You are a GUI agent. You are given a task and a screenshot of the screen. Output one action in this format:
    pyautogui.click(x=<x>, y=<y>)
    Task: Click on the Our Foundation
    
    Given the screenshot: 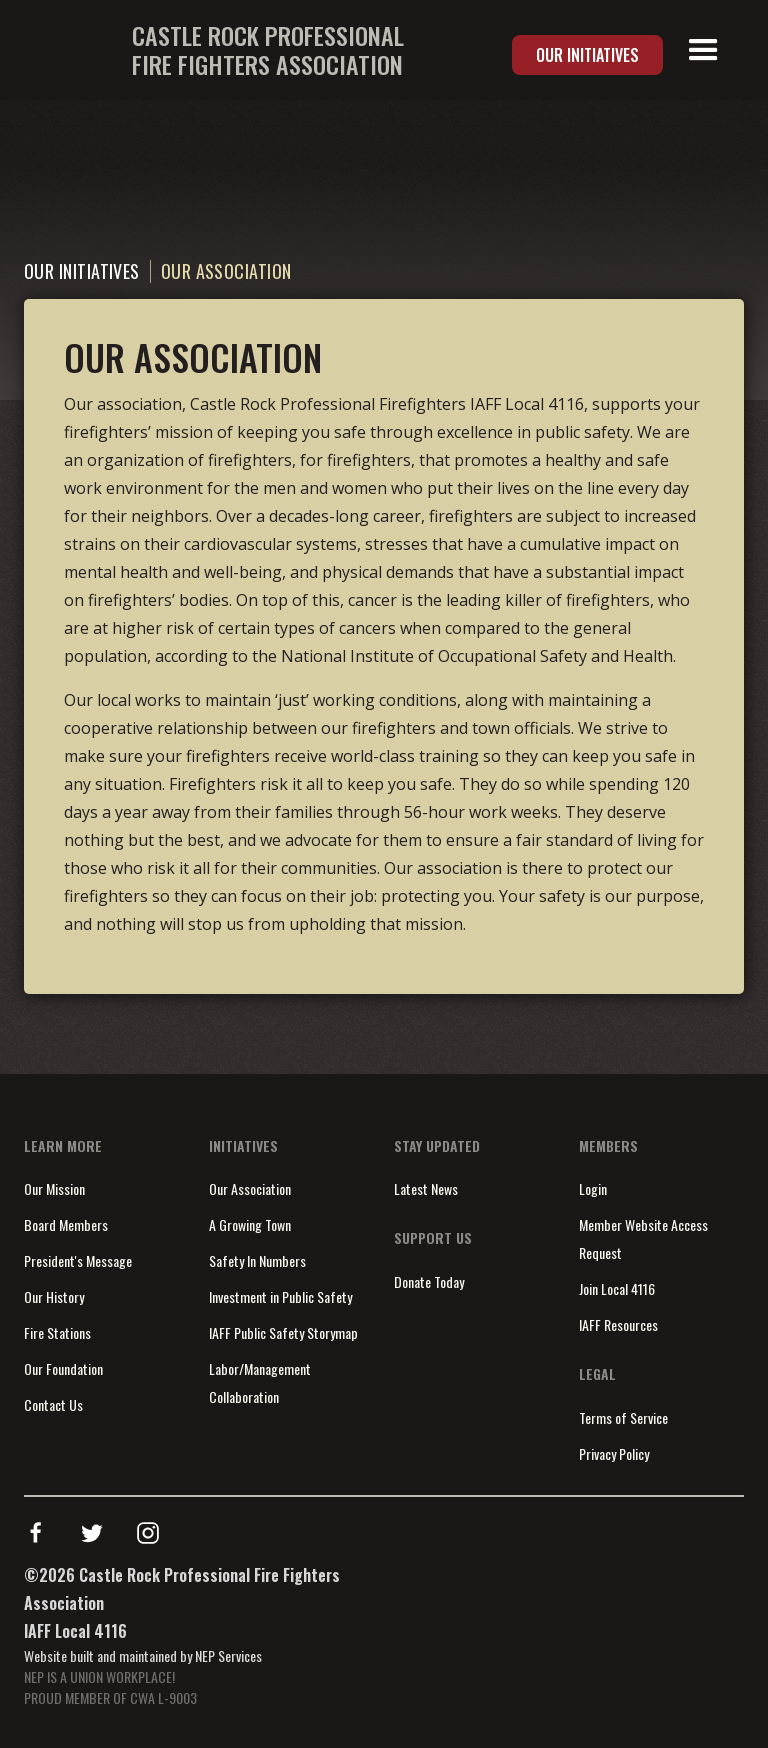 What is the action you would take?
    pyautogui.click(x=63, y=1368)
    